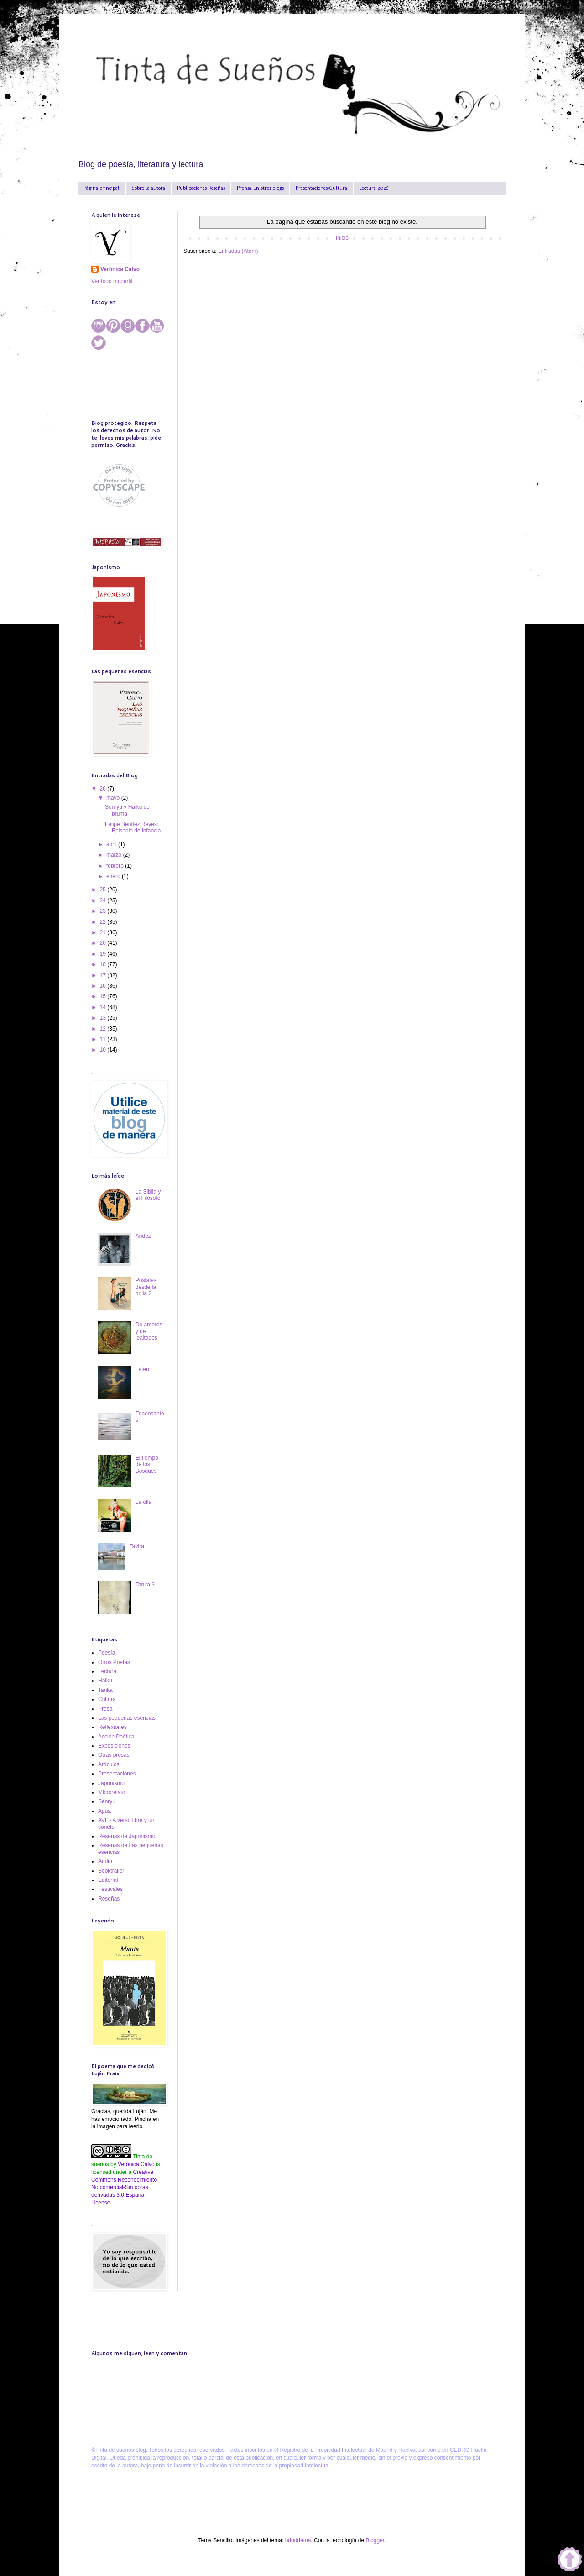 This screenshot has width=584, height=2576. I want to click on Página principal, so click(101, 188).